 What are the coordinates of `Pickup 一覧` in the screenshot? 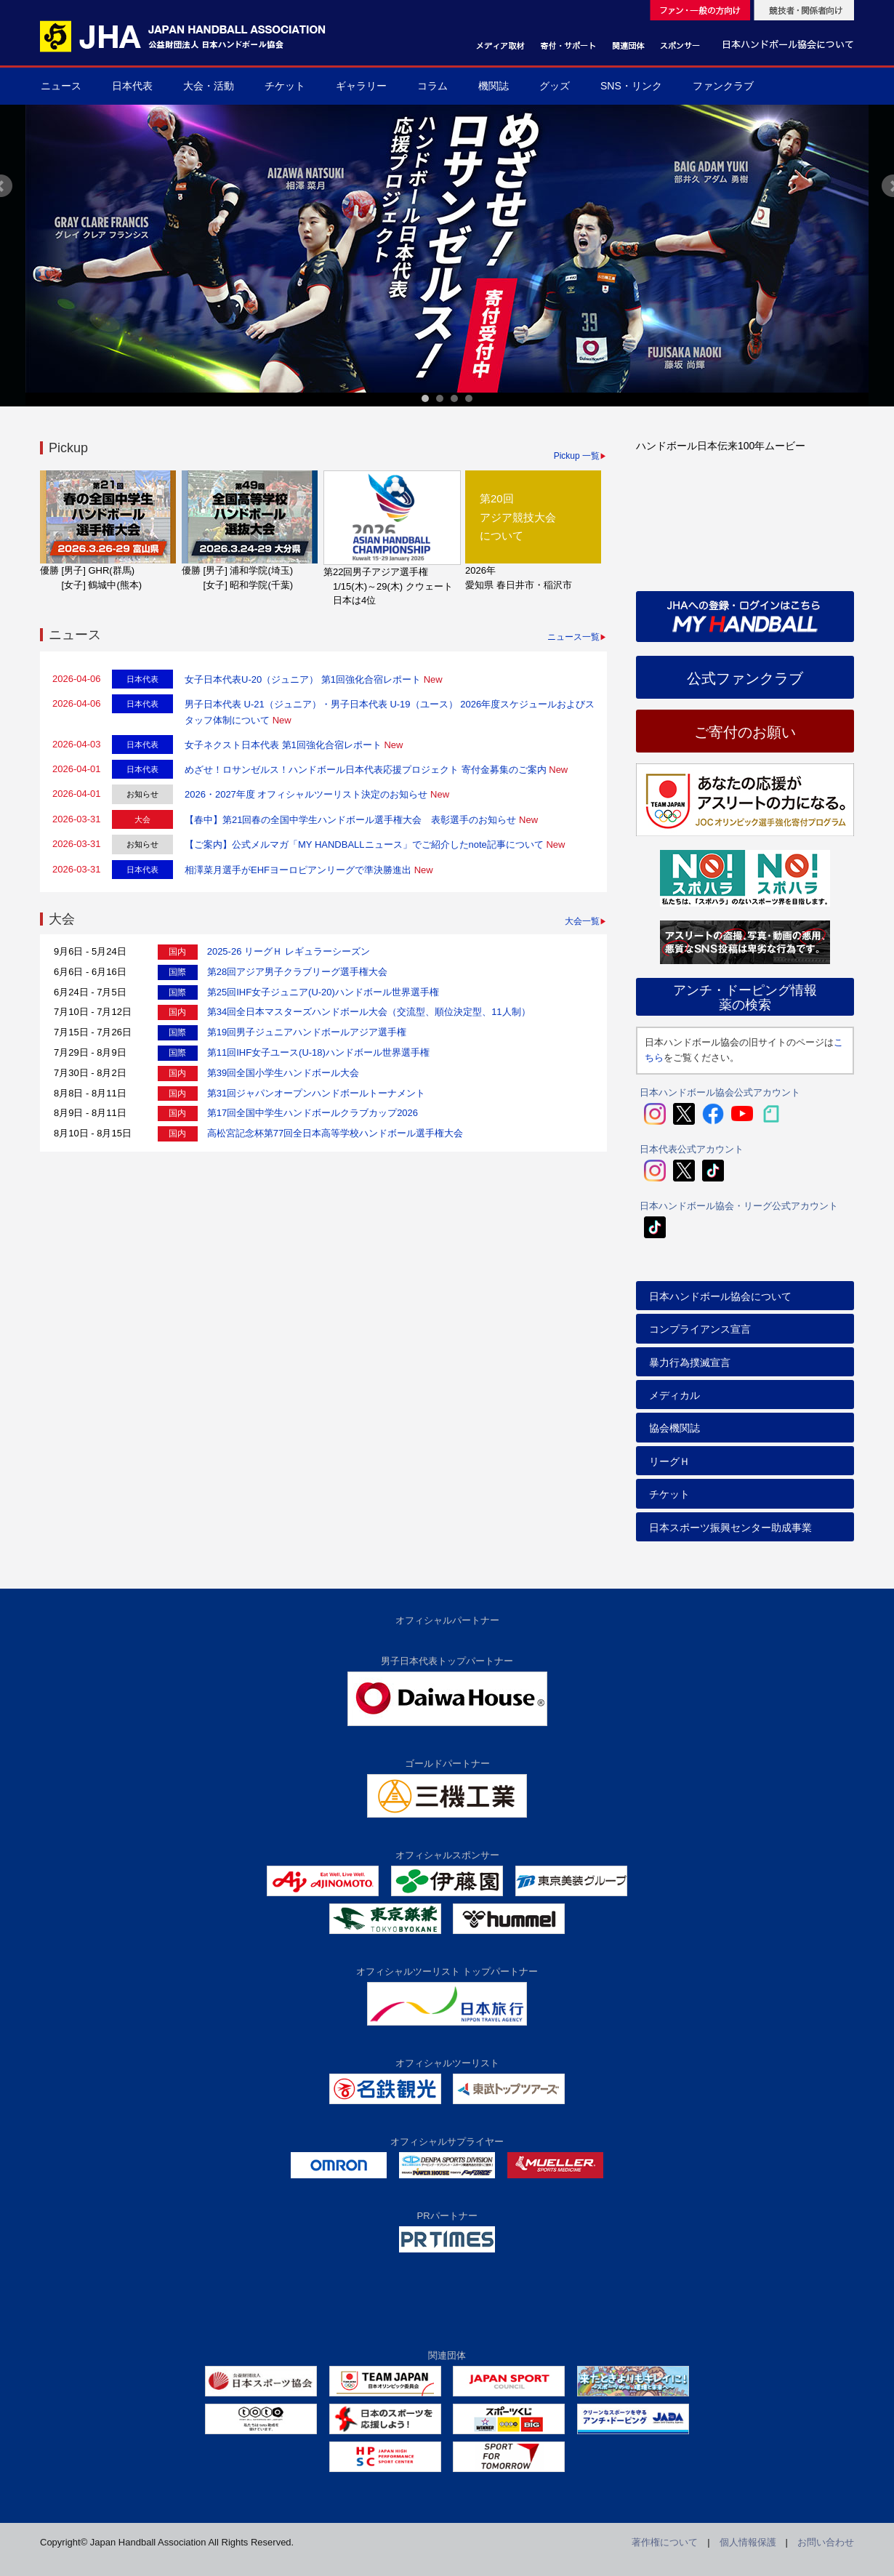 It's located at (577, 456).